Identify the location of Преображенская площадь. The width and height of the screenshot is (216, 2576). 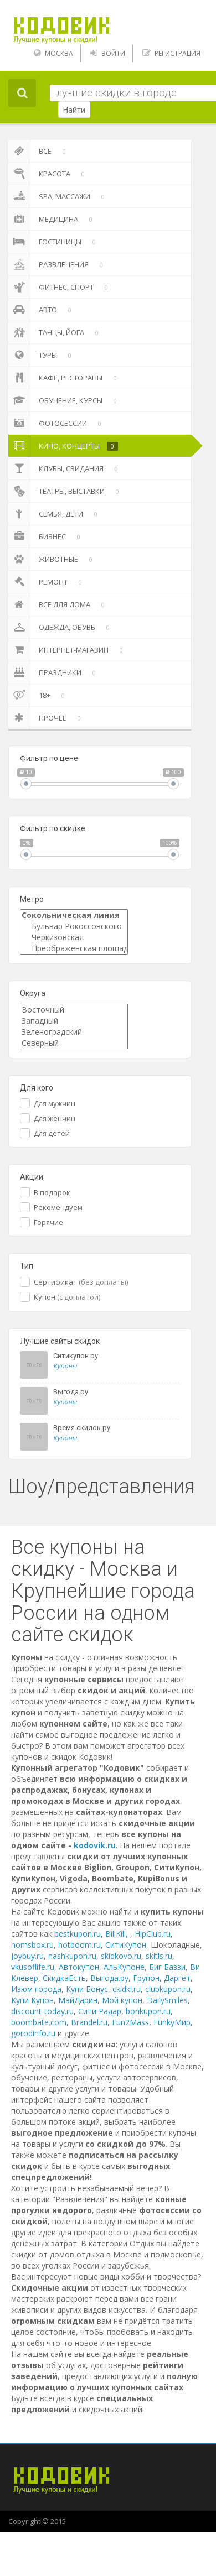
(73, 948).